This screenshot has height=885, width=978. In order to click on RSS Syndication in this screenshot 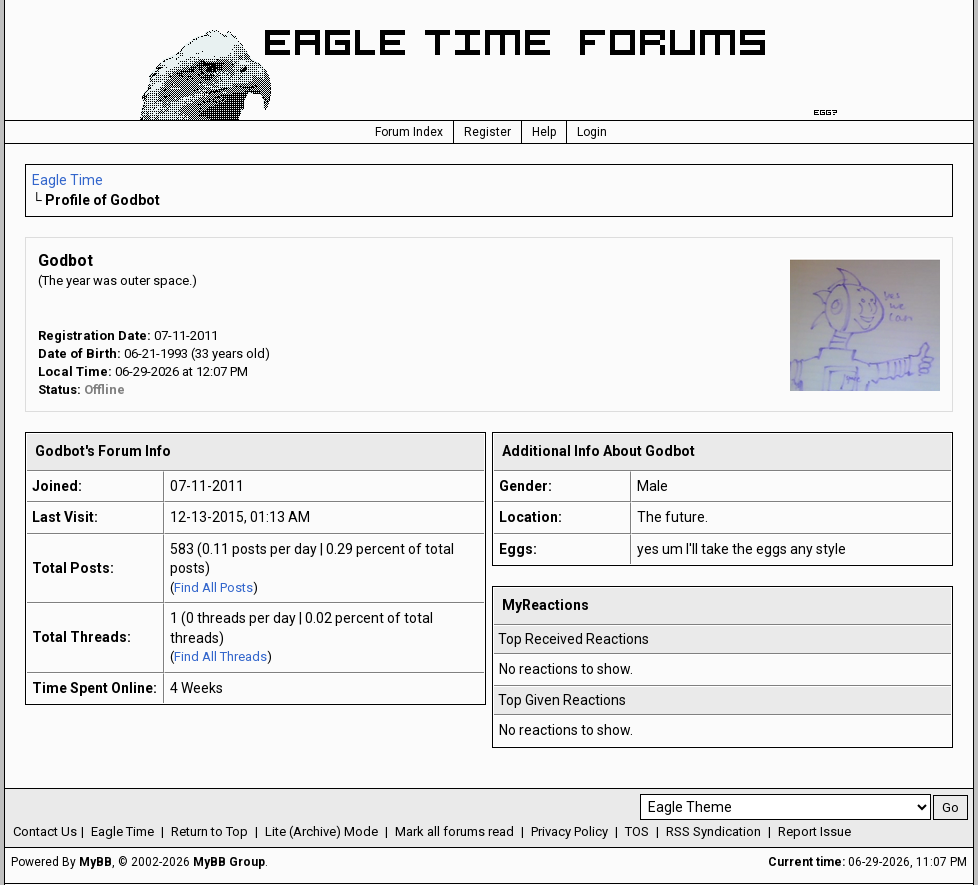, I will do `click(713, 831)`.